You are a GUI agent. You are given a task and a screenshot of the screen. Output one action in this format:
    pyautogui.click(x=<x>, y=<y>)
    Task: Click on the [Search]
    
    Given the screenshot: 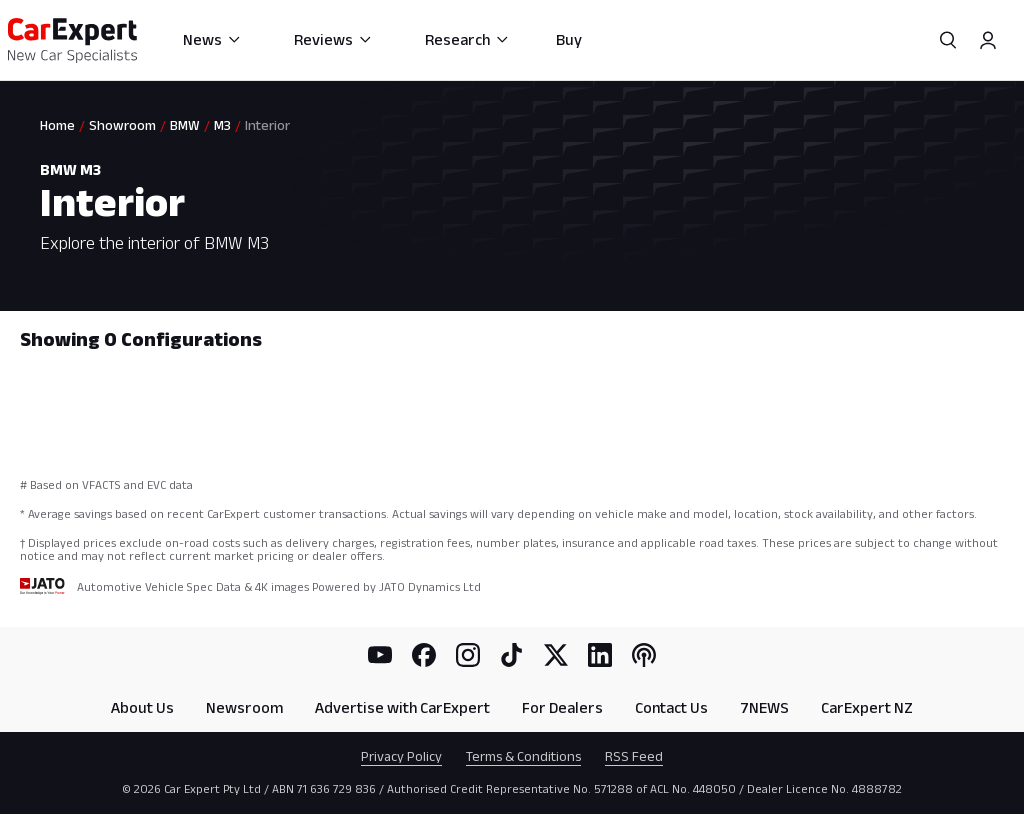 What is the action you would take?
    pyautogui.click(x=948, y=40)
    